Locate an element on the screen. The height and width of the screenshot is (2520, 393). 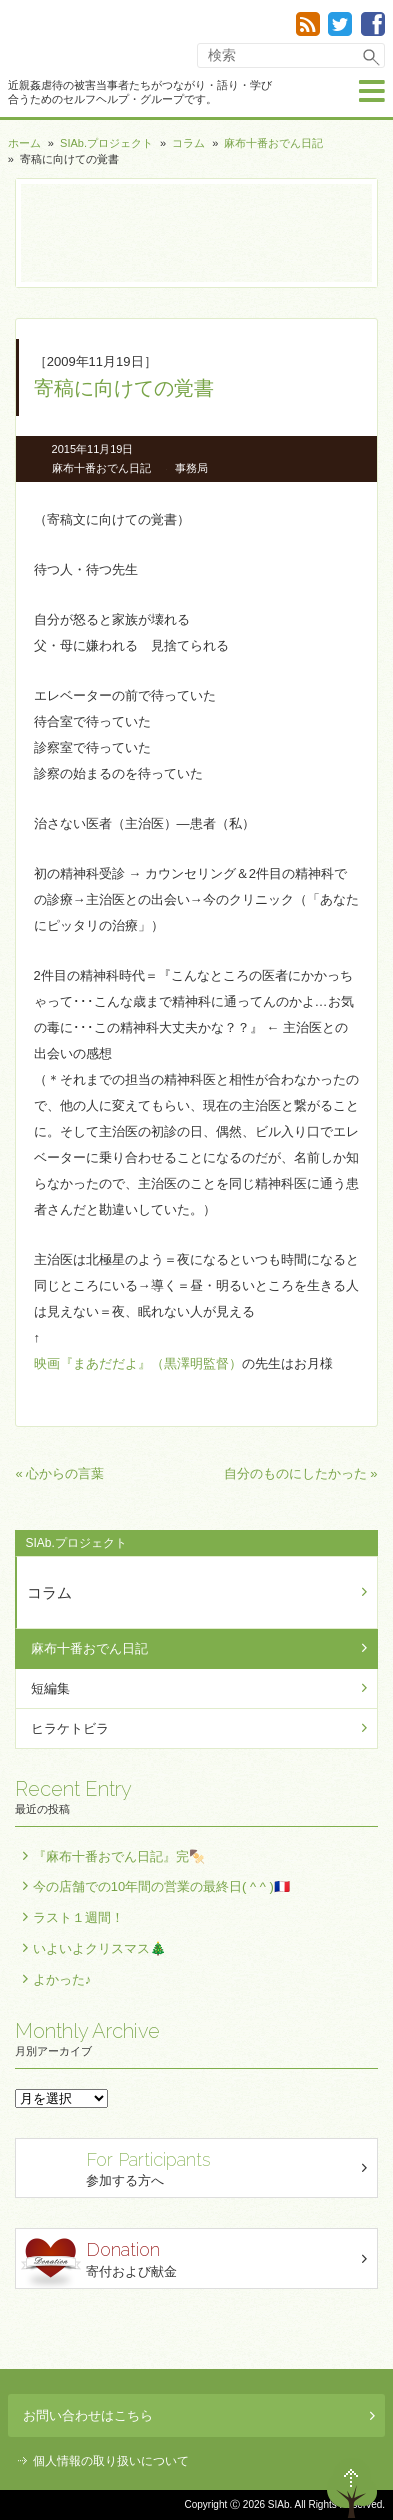
『麻布十番おでん日記』完🍢 is located at coordinates (119, 1856).